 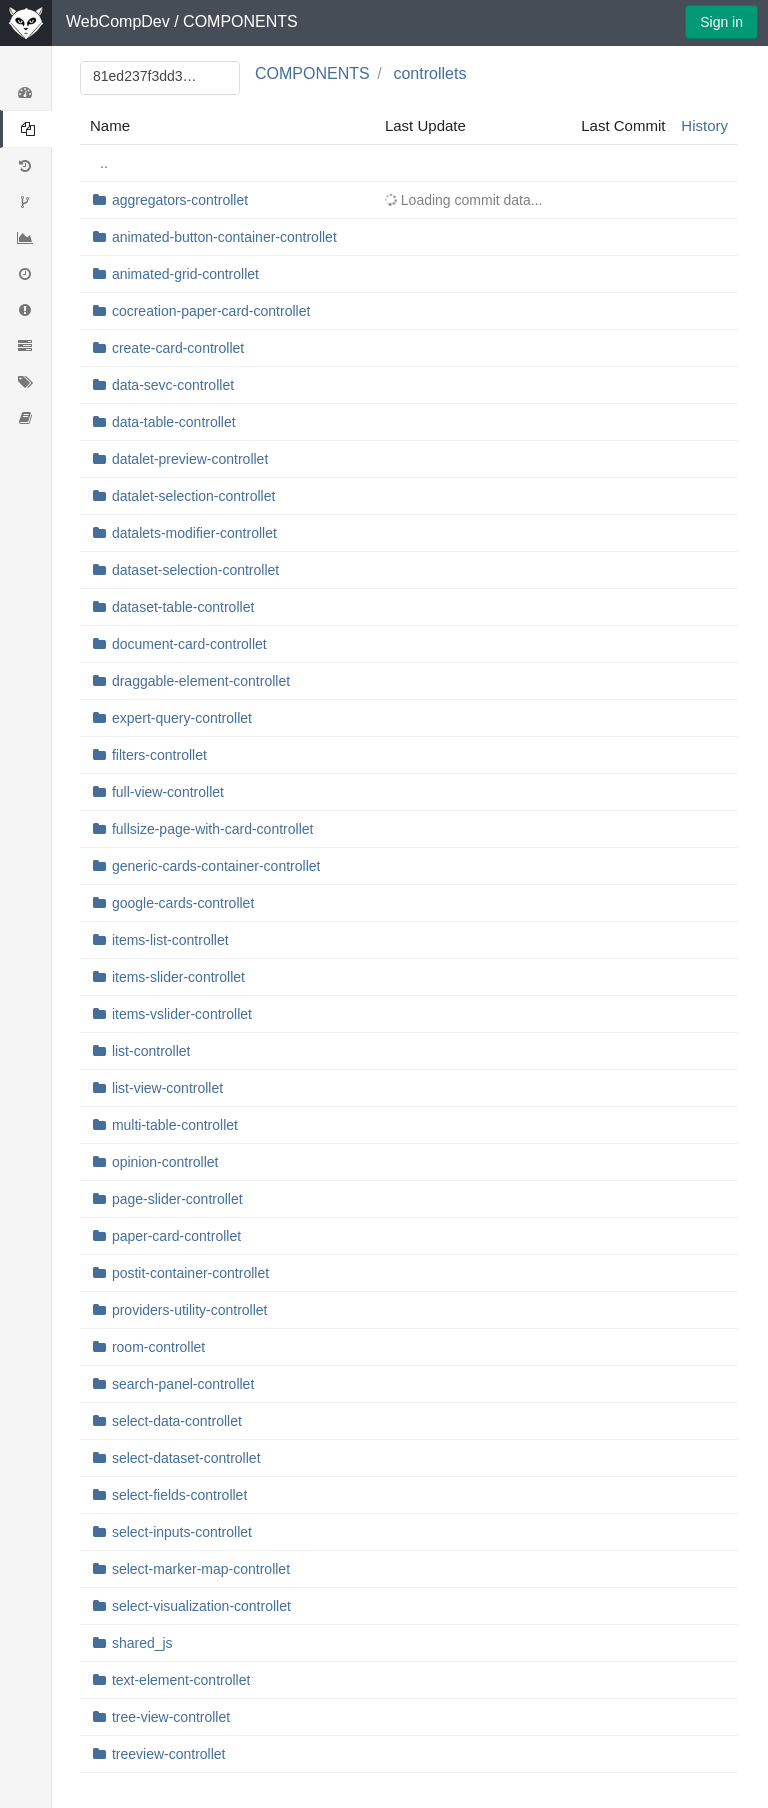 What do you see at coordinates (142, 1643) in the screenshot?
I see `shared_js` at bounding box center [142, 1643].